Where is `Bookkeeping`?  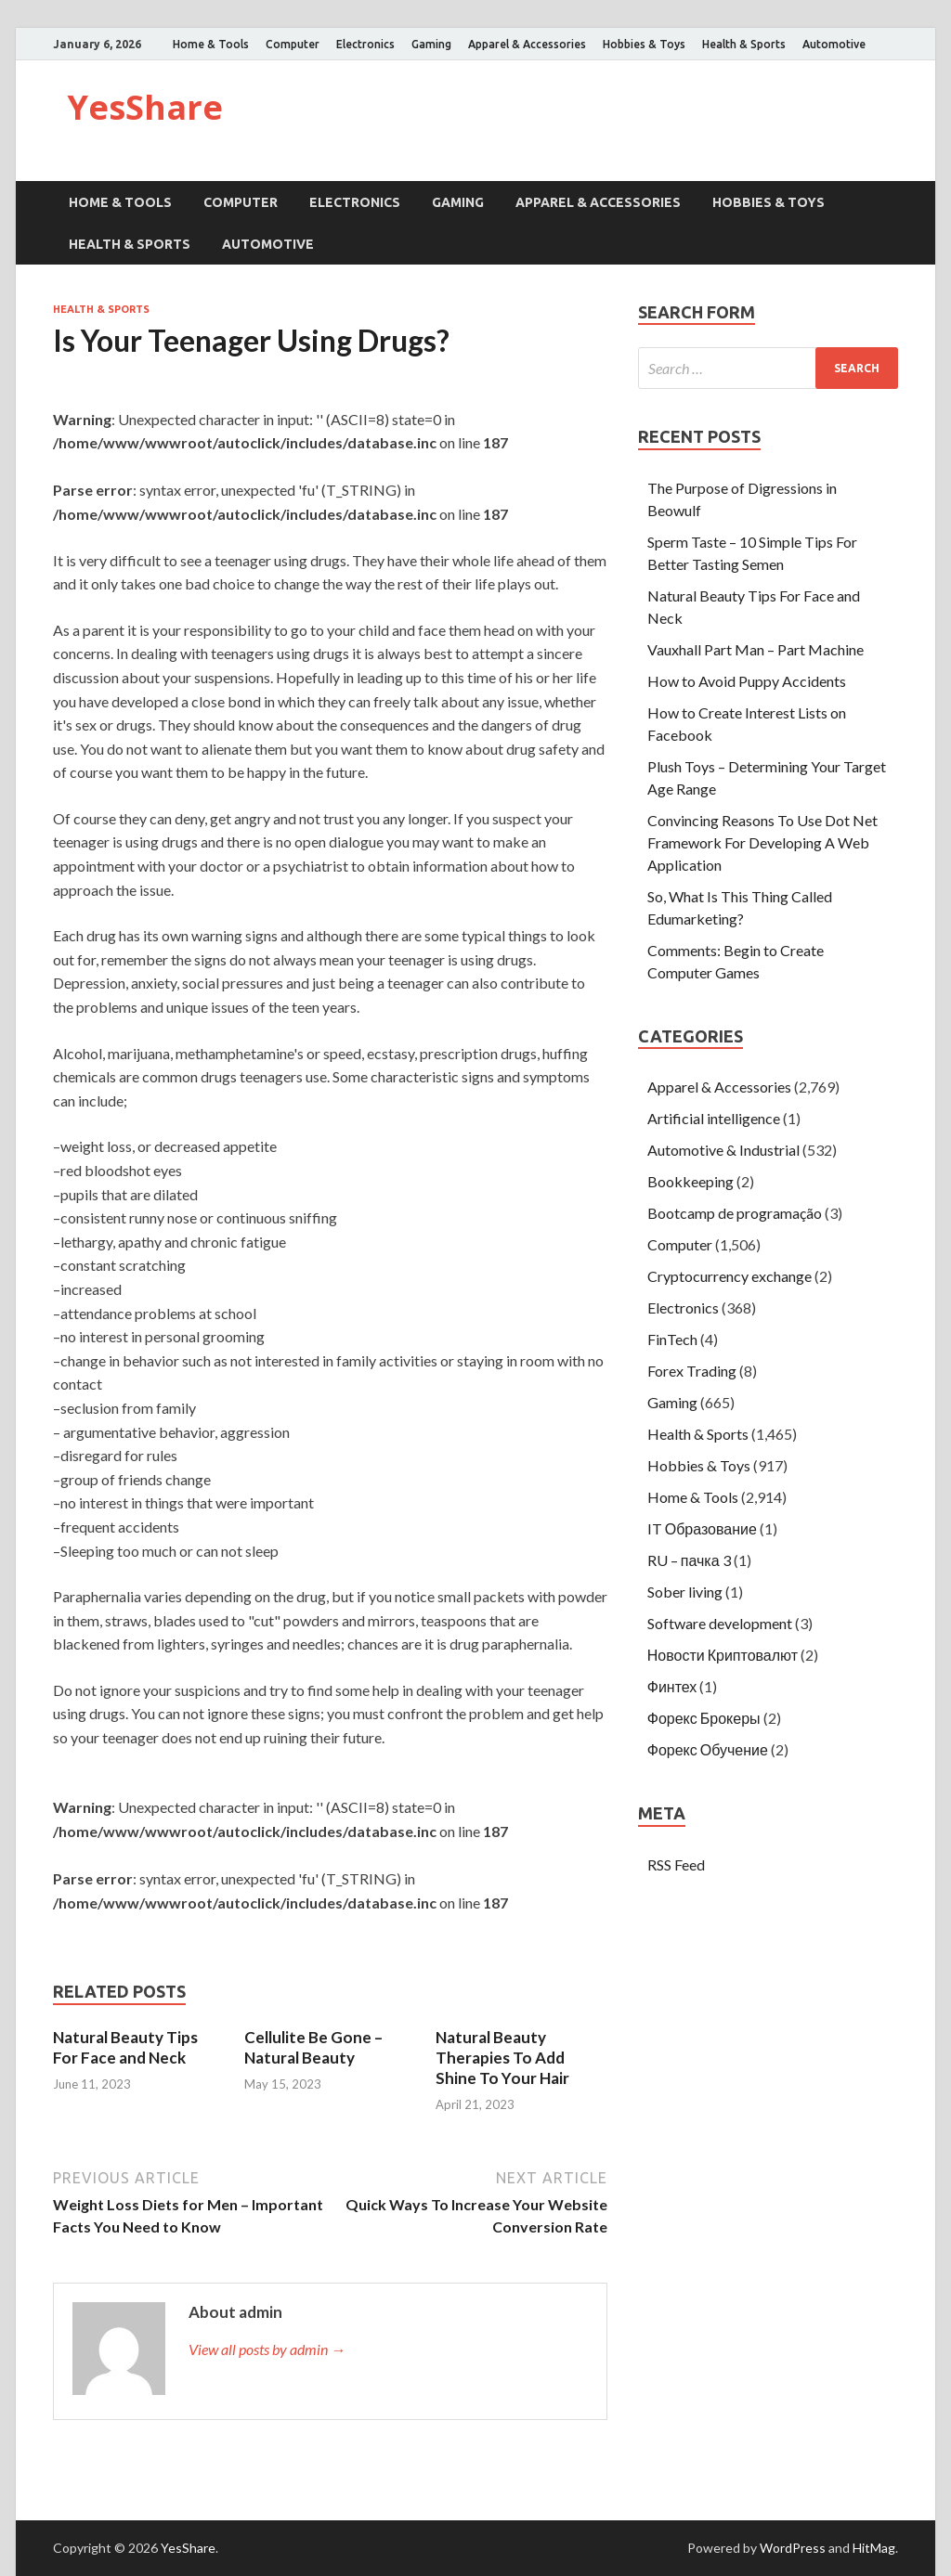 Bookkeeping is located at coordinates (690, 1181).